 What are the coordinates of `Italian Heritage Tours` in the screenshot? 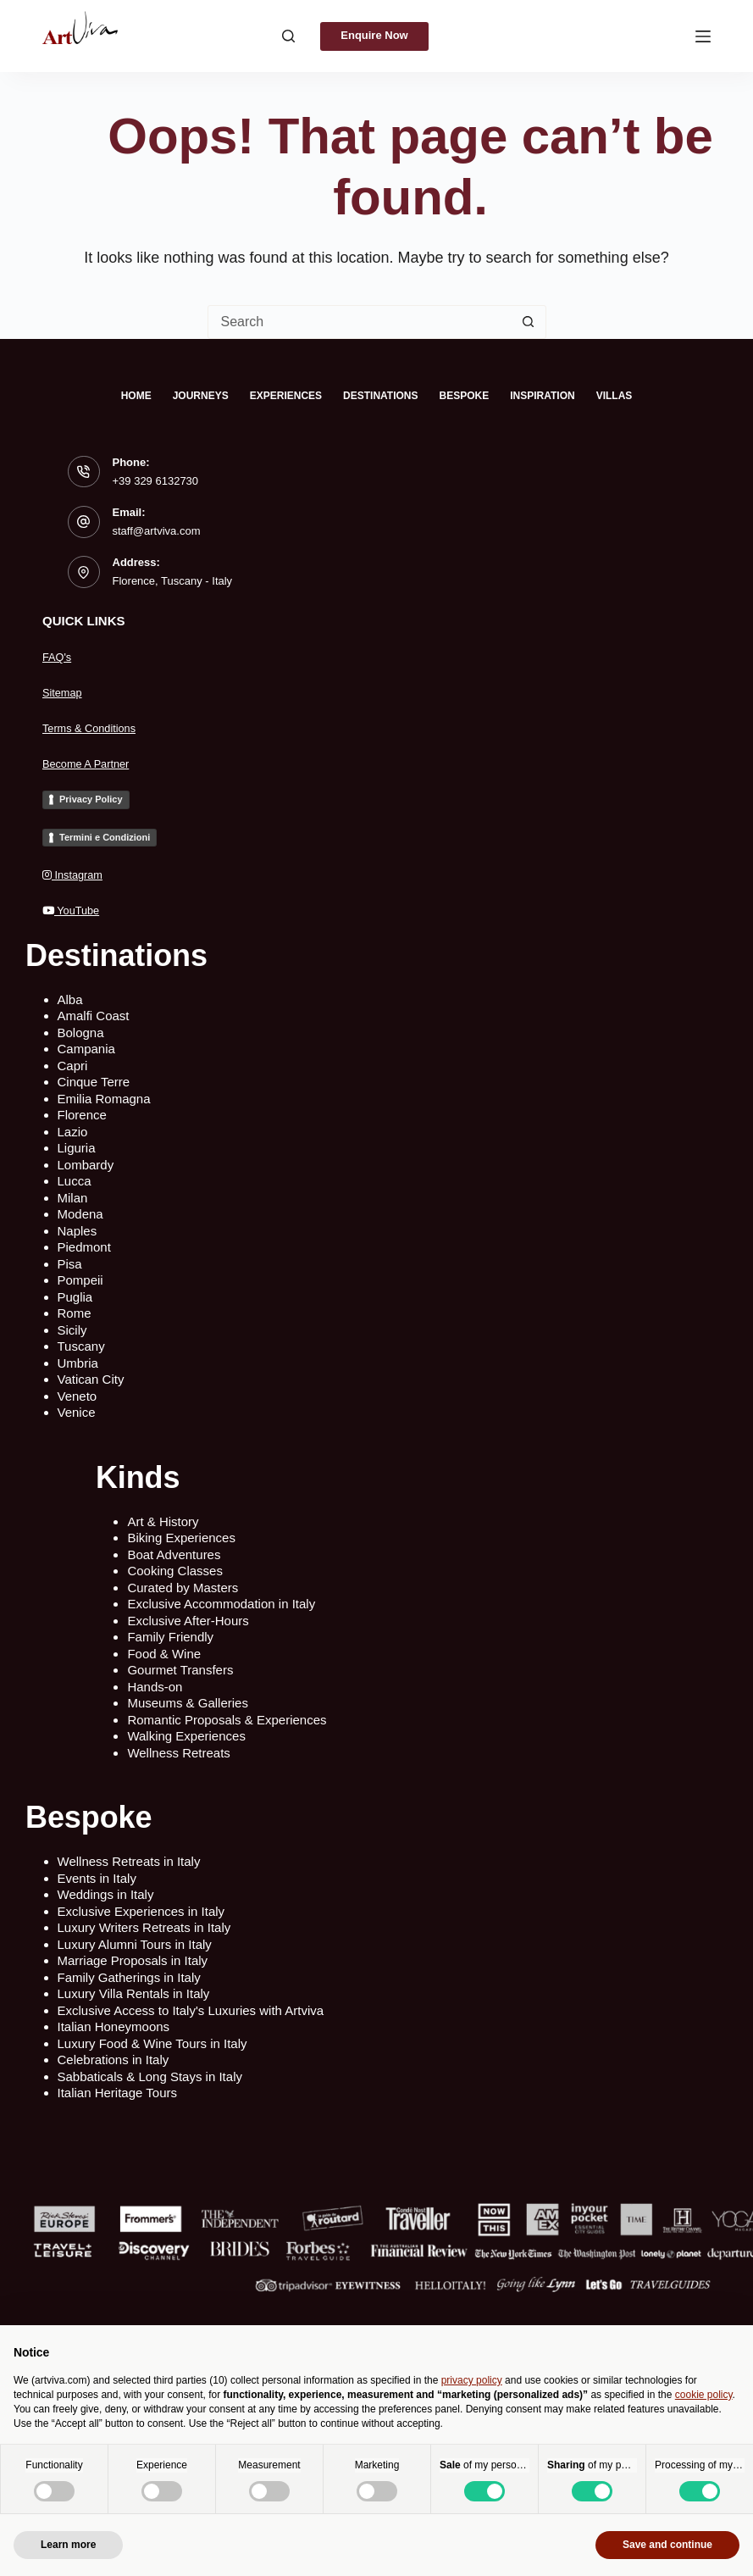 It's located at (117, 2092).